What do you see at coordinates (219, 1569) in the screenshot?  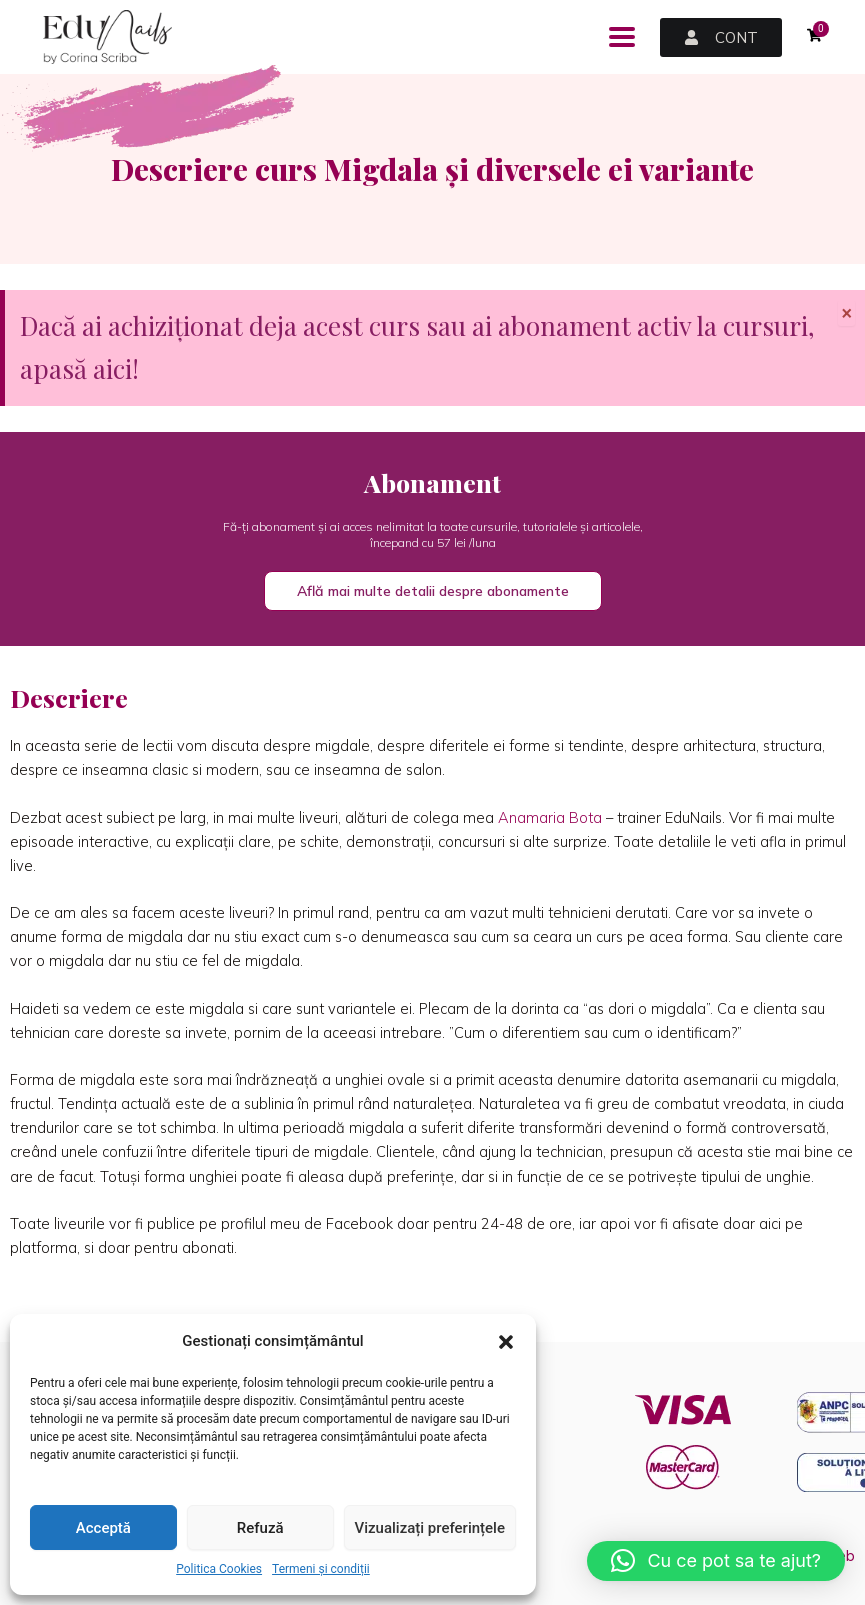 I see `Politica Cookies` at bounding box center [219, 1569].